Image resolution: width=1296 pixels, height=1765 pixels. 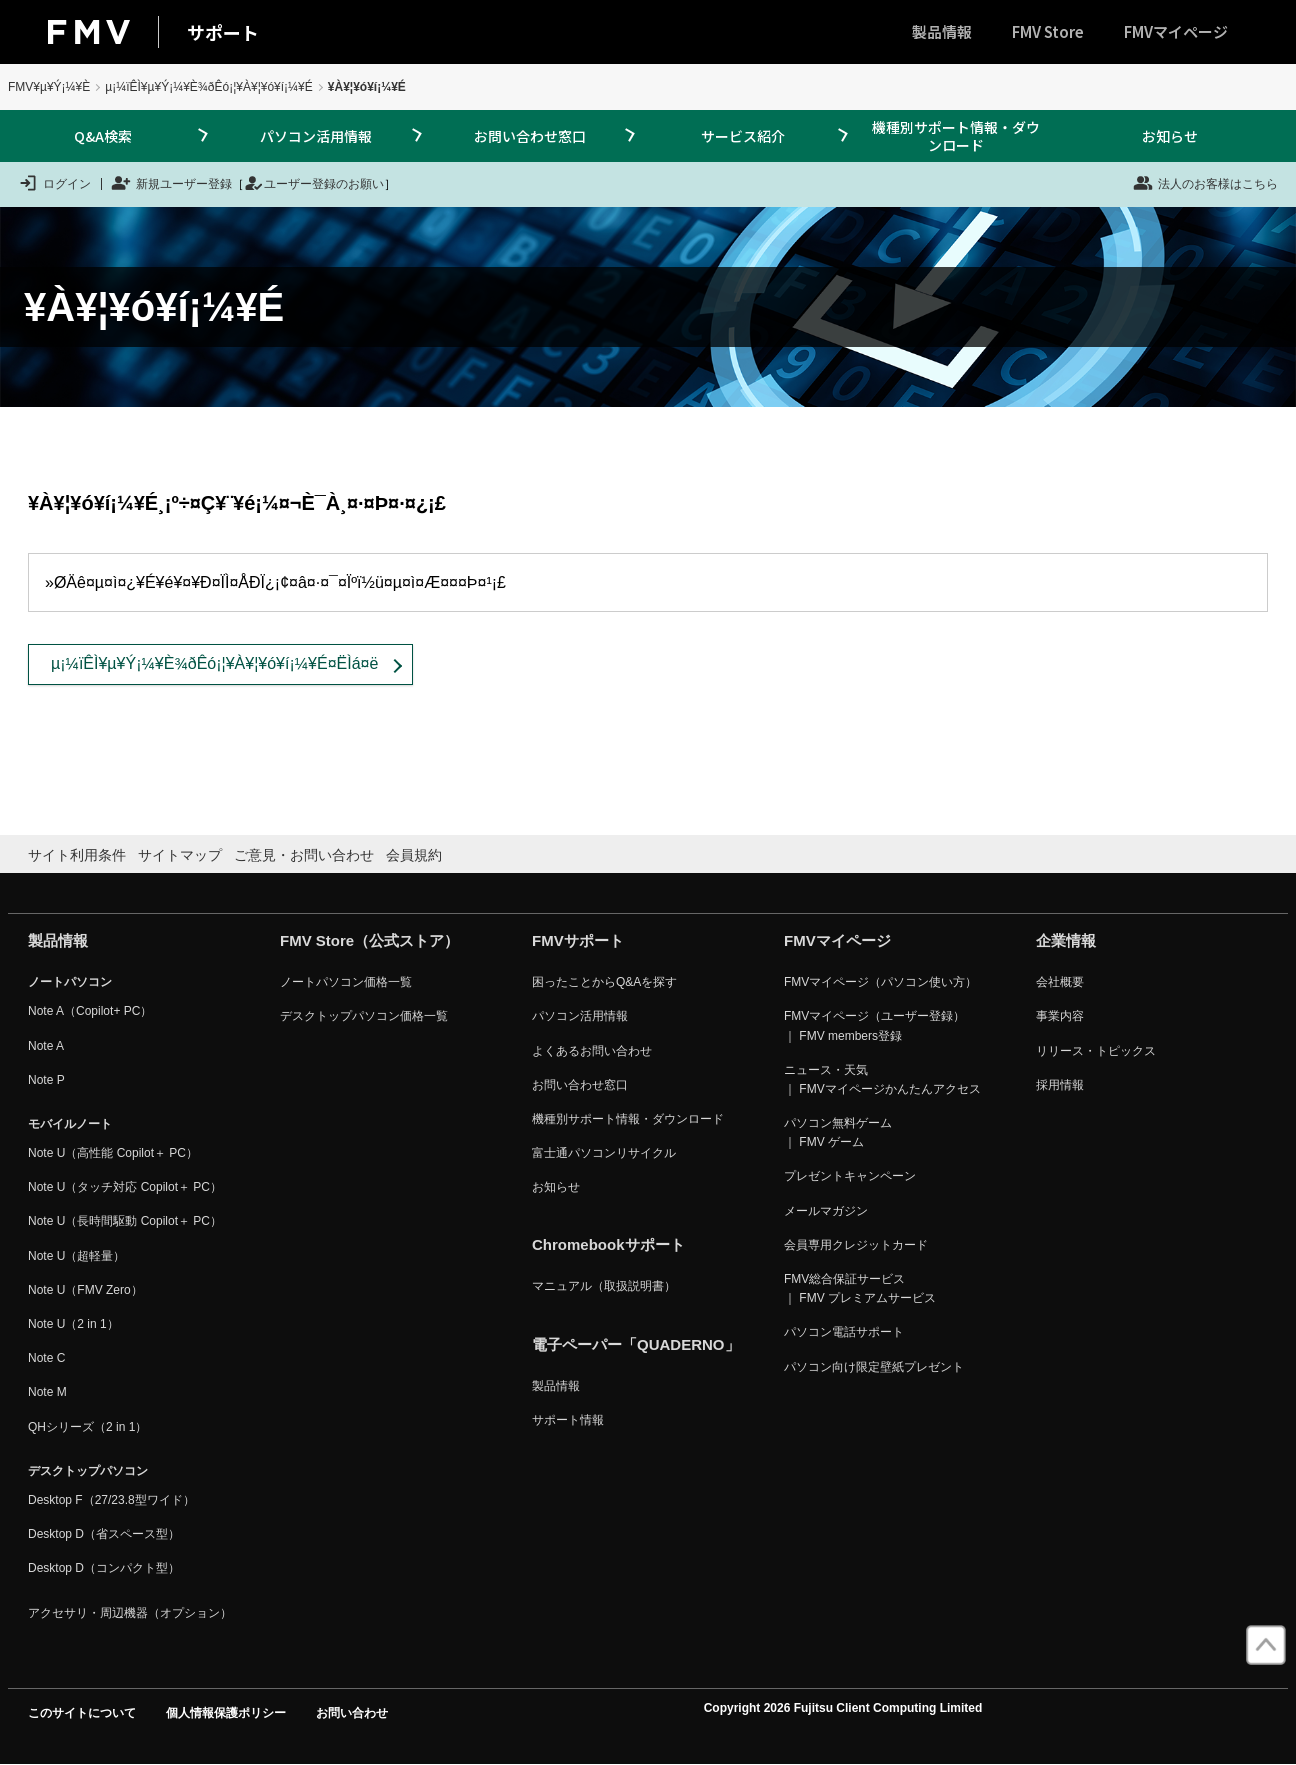 I want to click on FMV Store, so click(x=1048, y=31).